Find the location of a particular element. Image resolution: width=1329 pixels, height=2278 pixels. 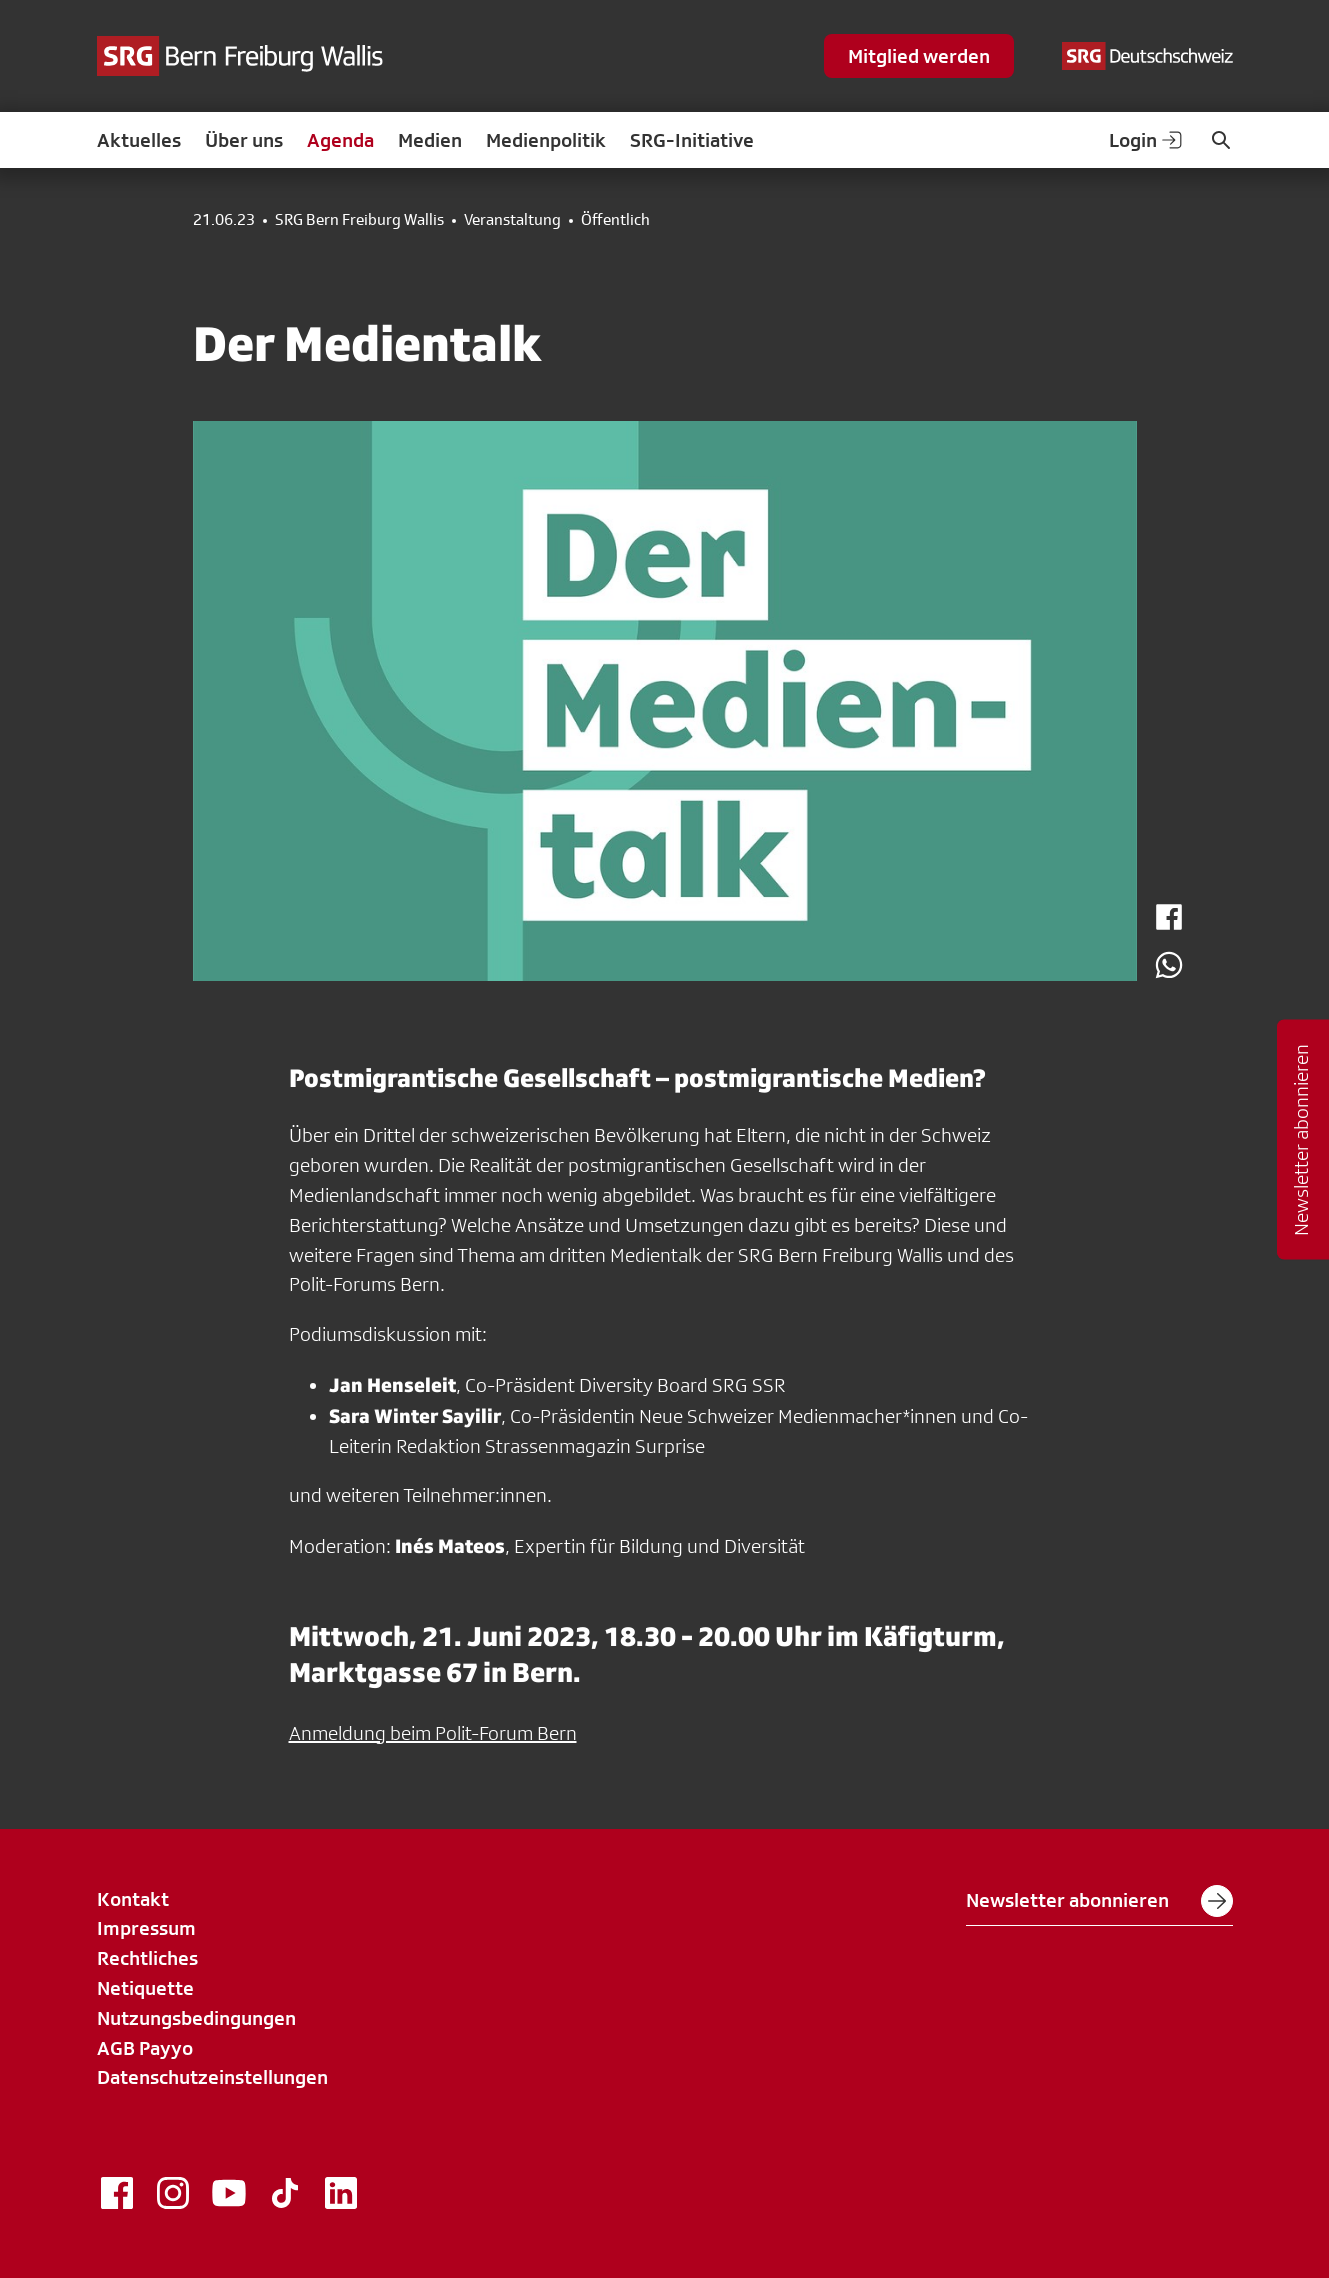

Über uns is located at coordinates (244, 140).